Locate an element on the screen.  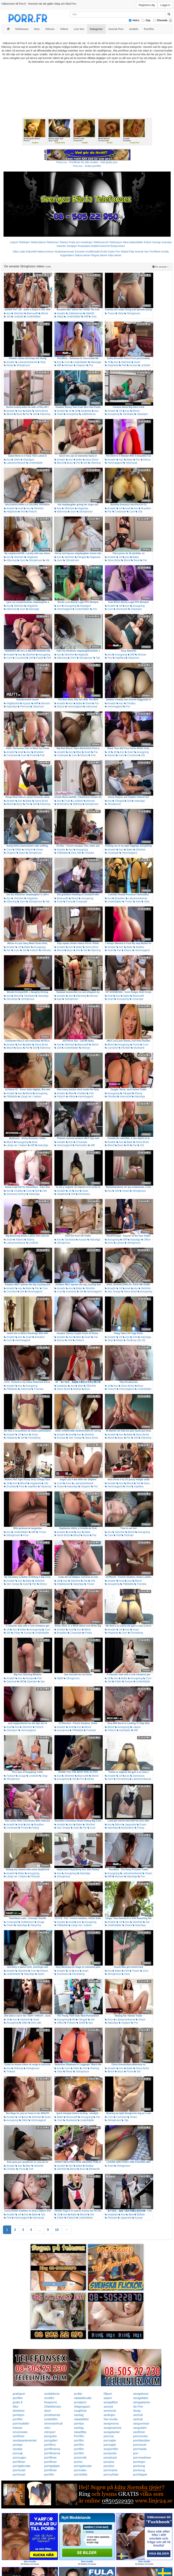
porrindex is located at coordinates (80, 2470).